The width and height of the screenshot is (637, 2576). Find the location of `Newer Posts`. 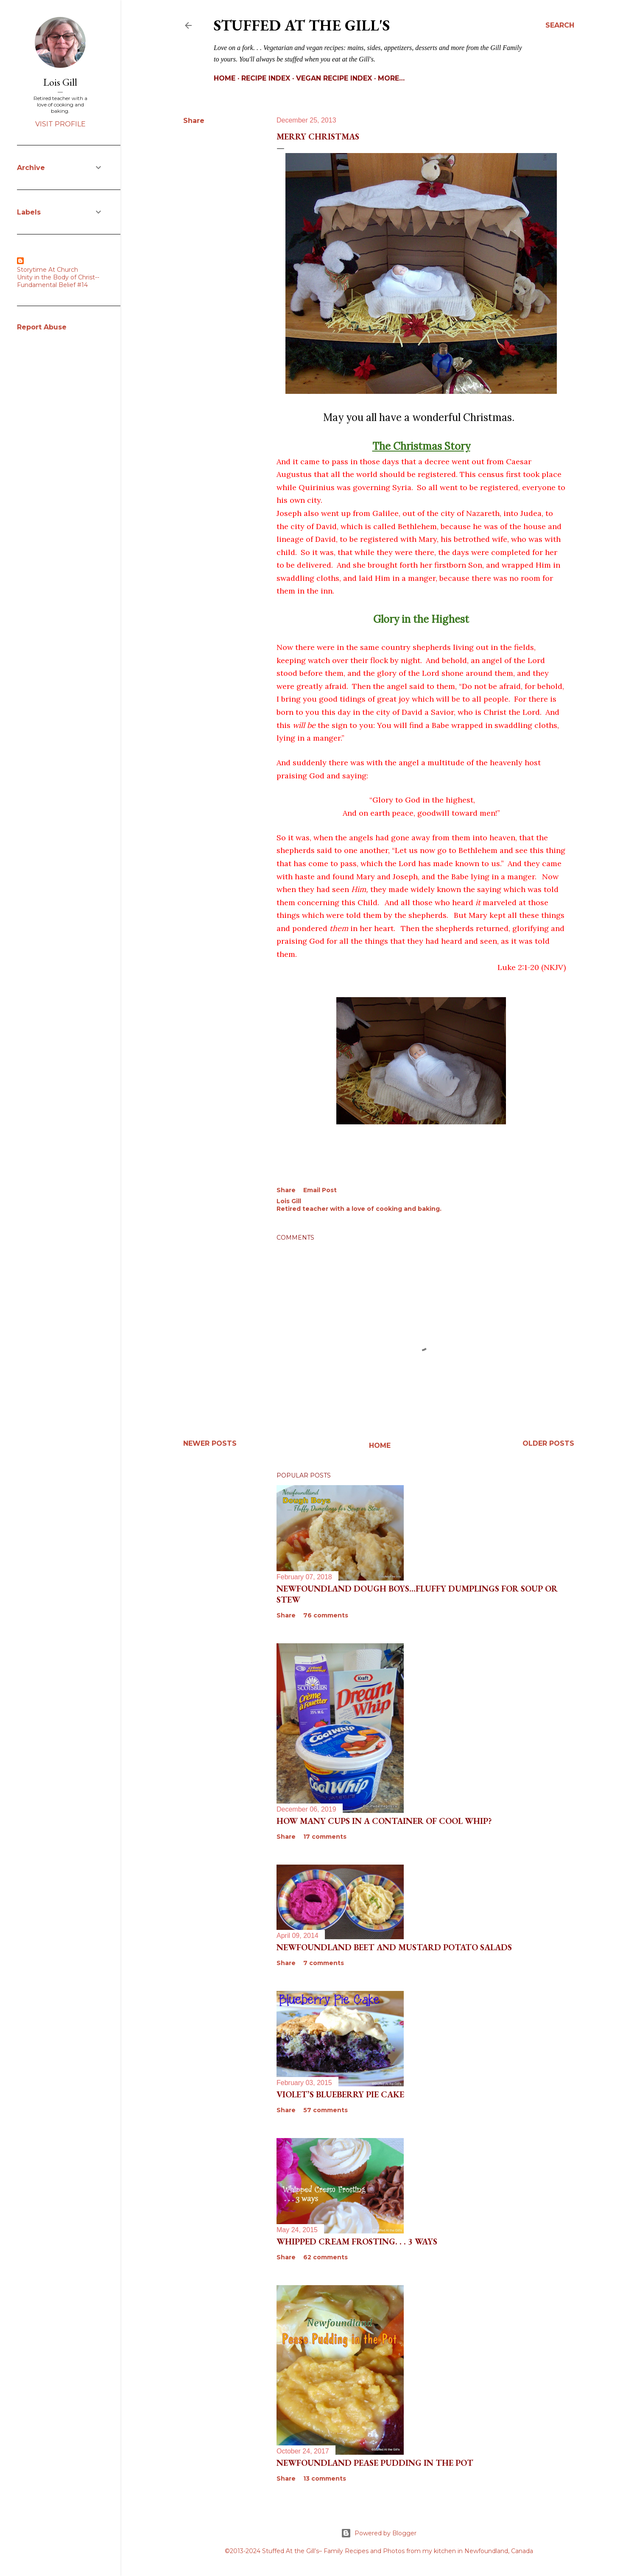

Newer Posts is located at coordinates (210, 1443).